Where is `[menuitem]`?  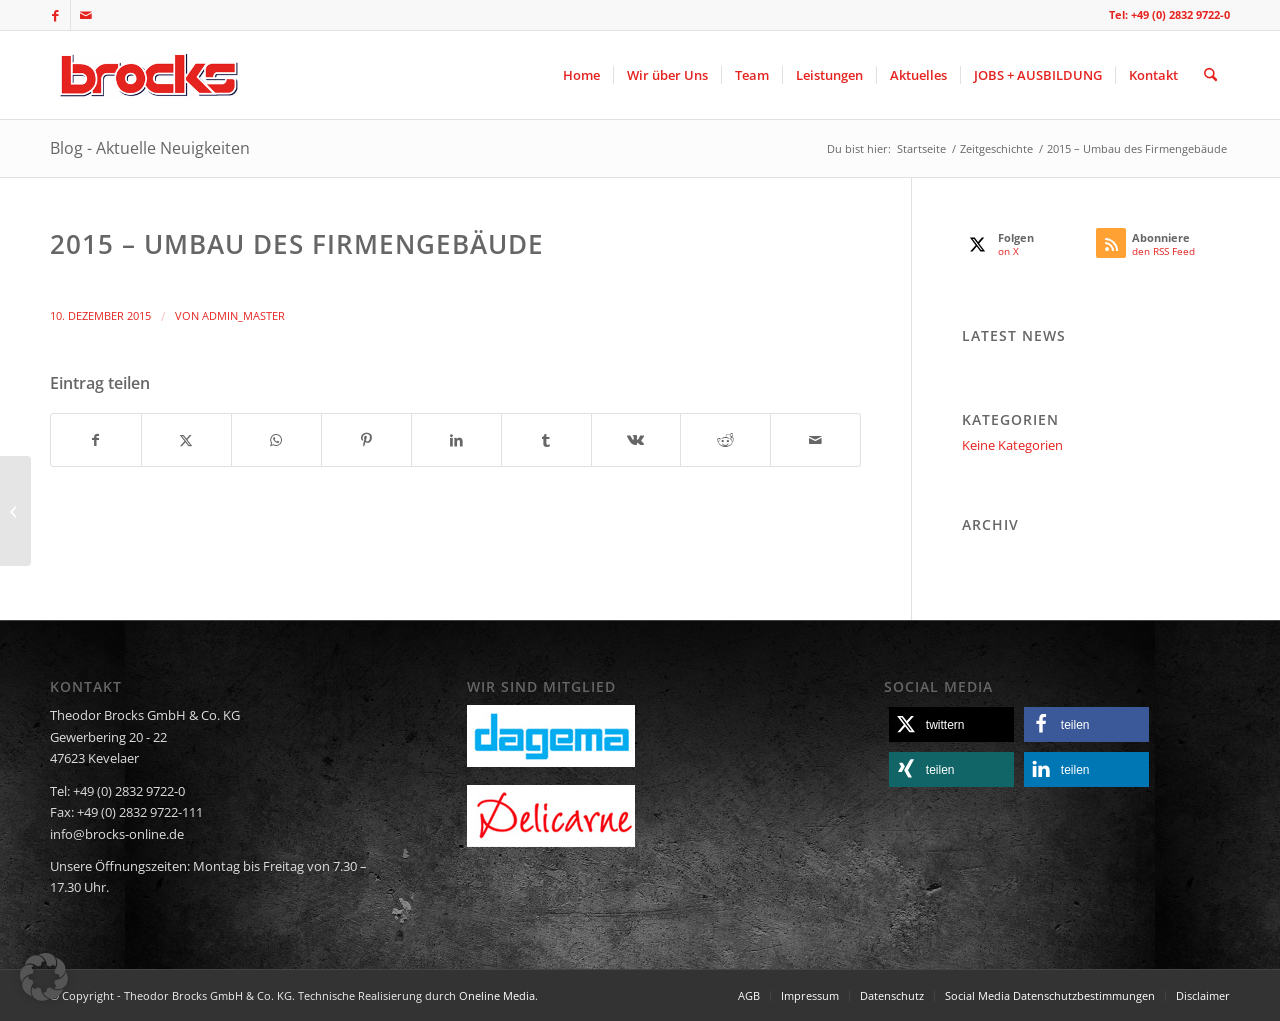 [menuitem] is located at coordinates (581, 75).